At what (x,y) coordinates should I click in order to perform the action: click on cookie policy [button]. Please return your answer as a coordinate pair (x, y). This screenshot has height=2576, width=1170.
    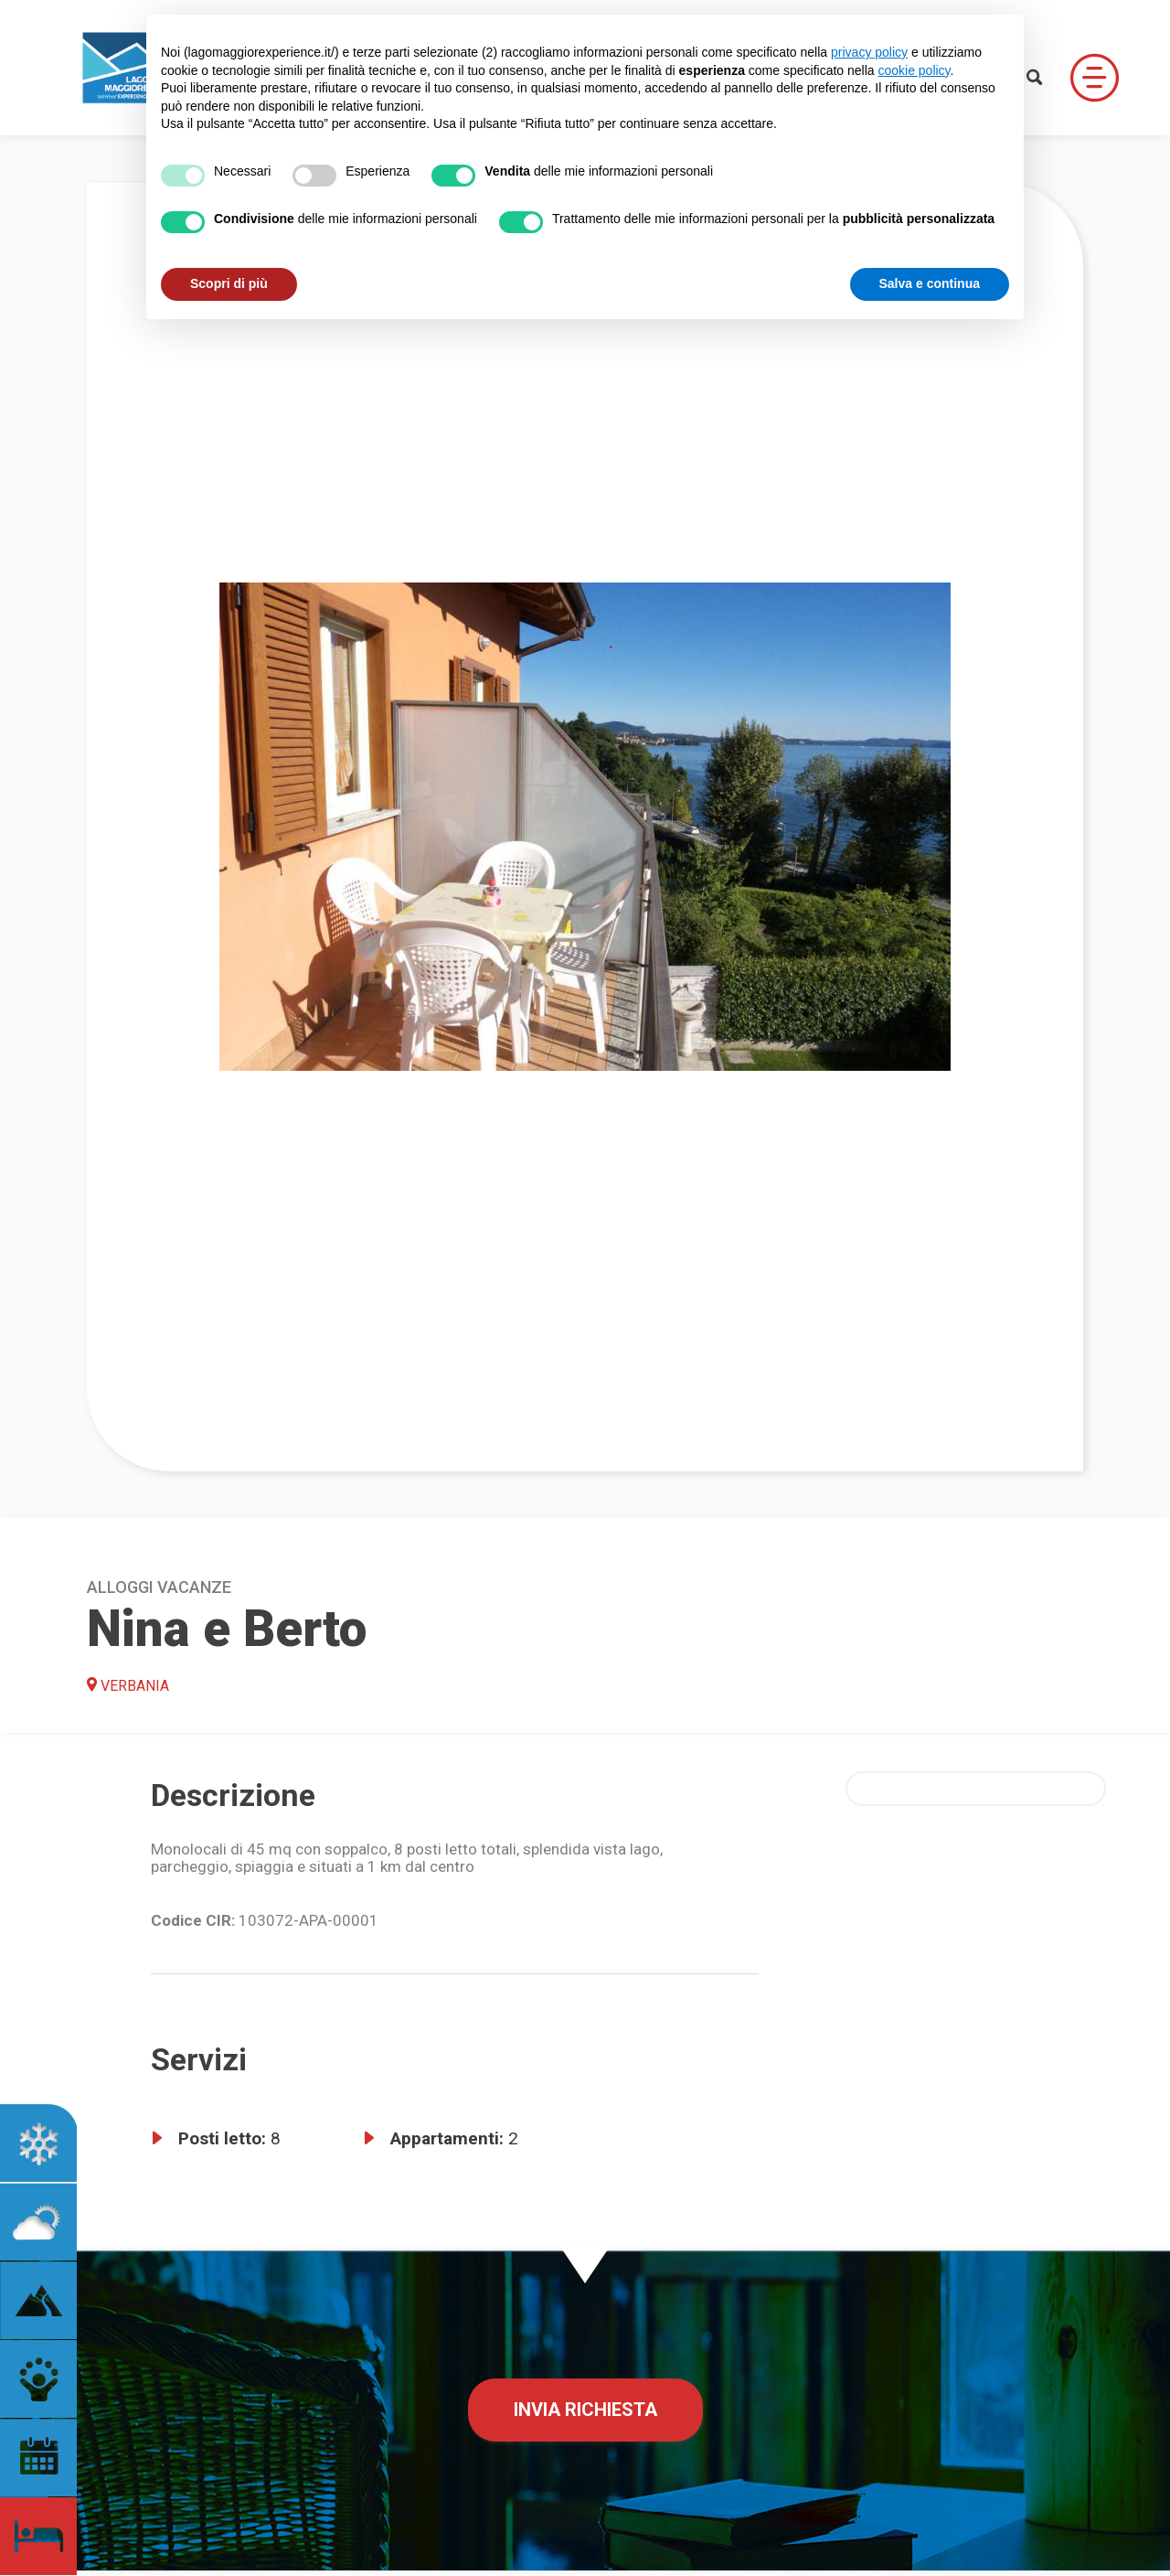
    Looking at the image, I should click on (914, 70).